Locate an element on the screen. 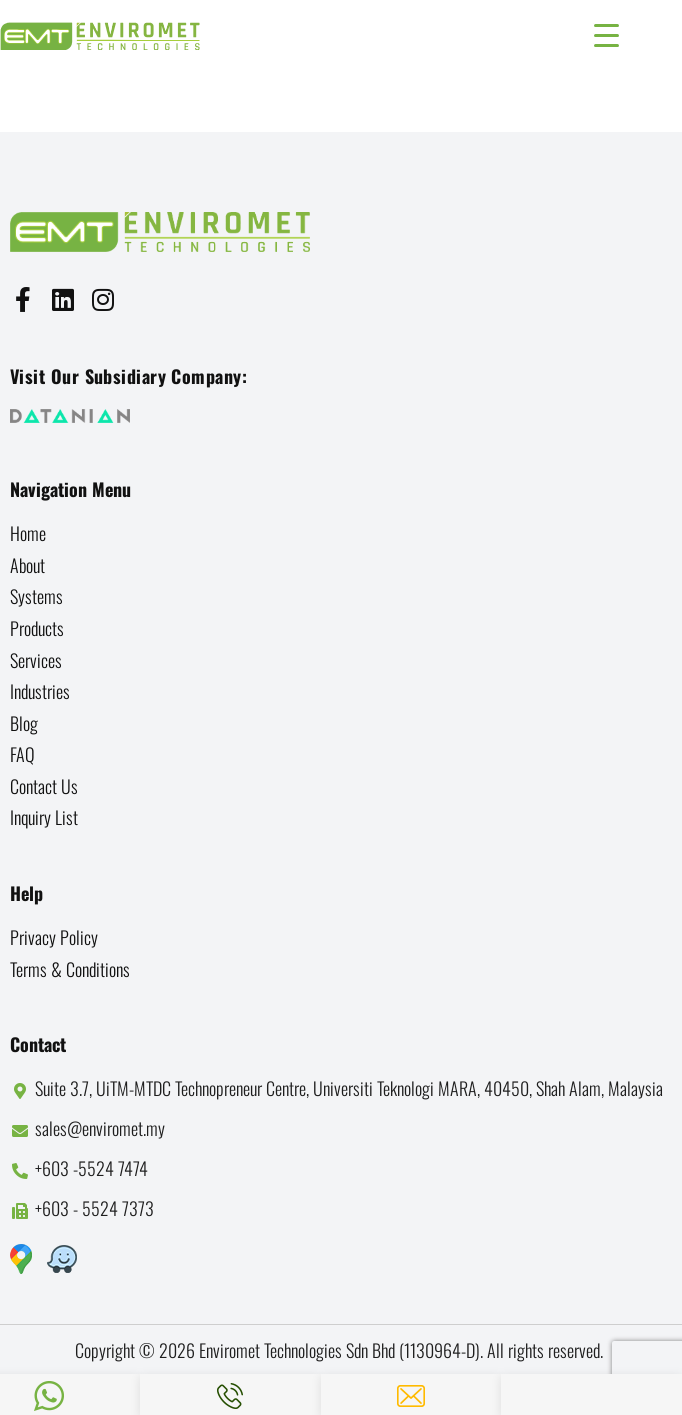 The image size is (682, 1415). Contact us is located at coordinates (44, 786).